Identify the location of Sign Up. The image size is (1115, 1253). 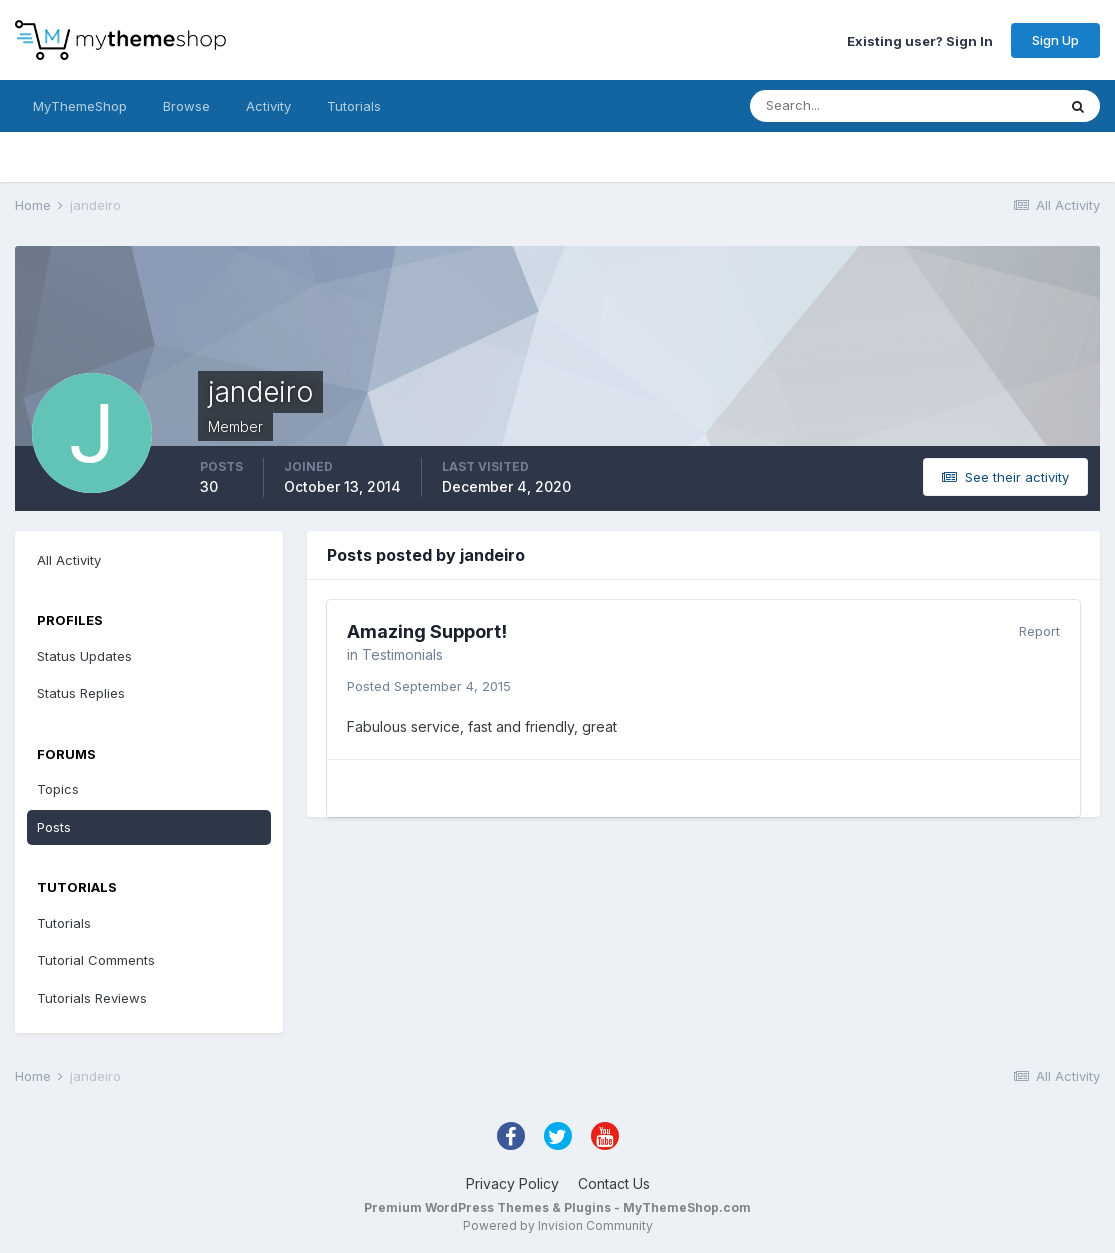
(1055, 40).